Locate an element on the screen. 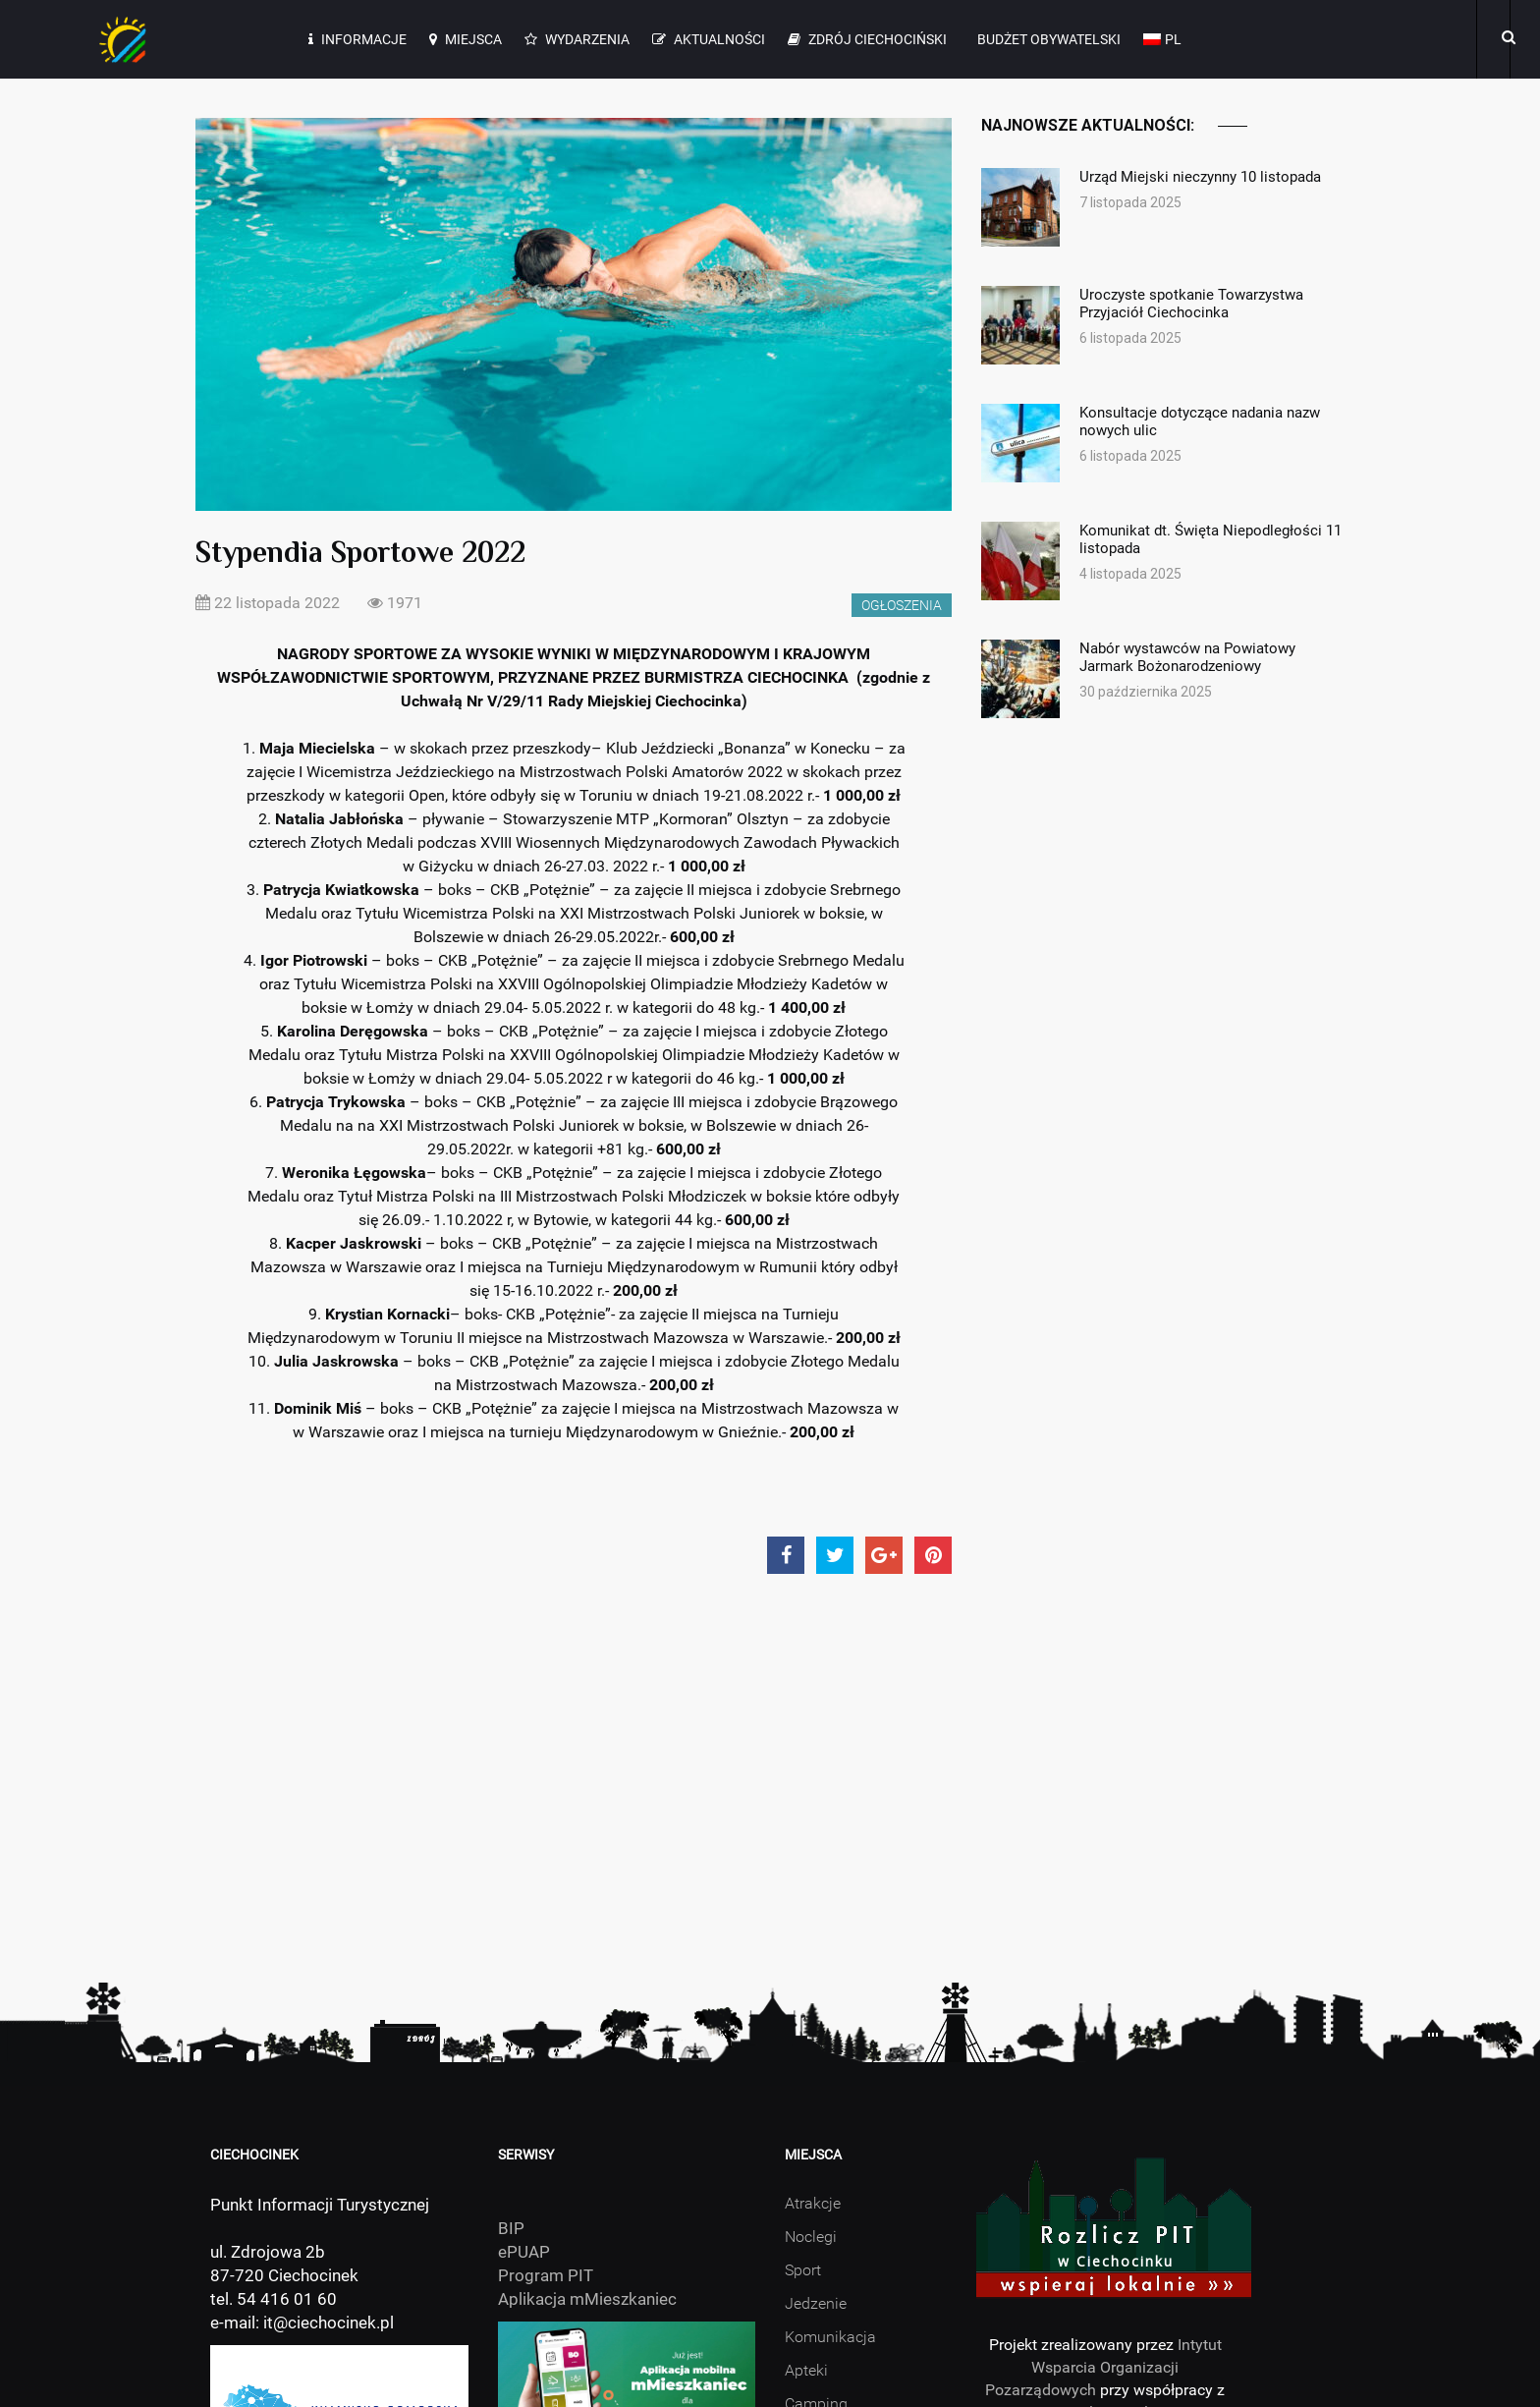 The width and height of the screenshot is (1540, 2407). Aplikacja mMieszkaniec is located at coordinates (587, 2299).